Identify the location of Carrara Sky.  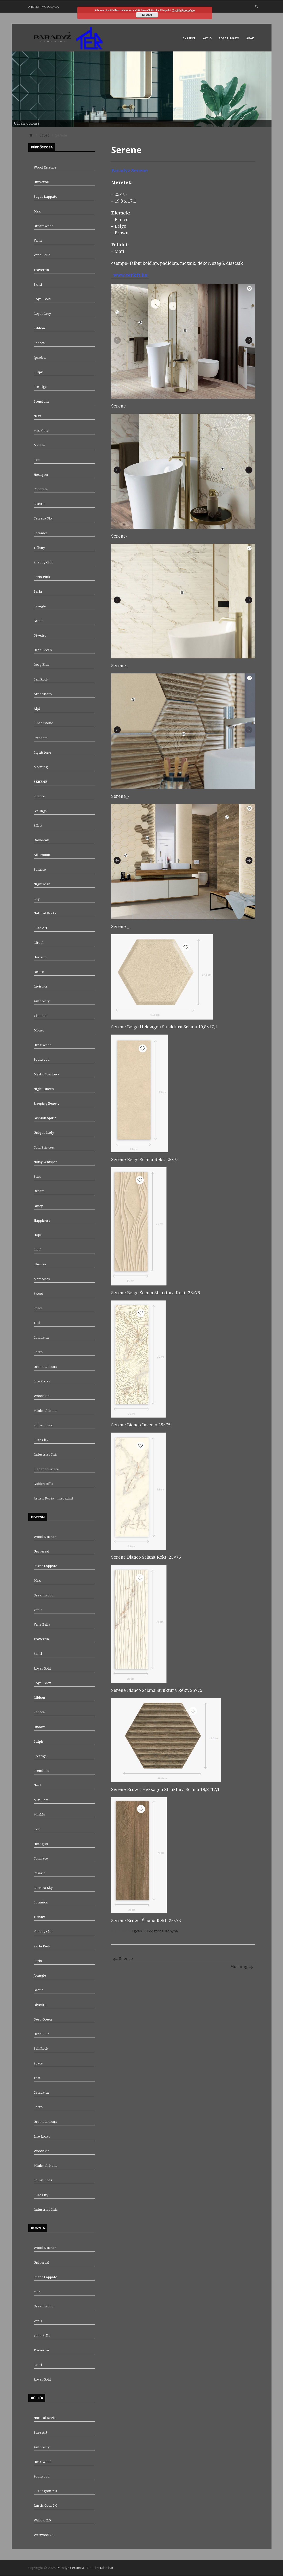
(43, 518).